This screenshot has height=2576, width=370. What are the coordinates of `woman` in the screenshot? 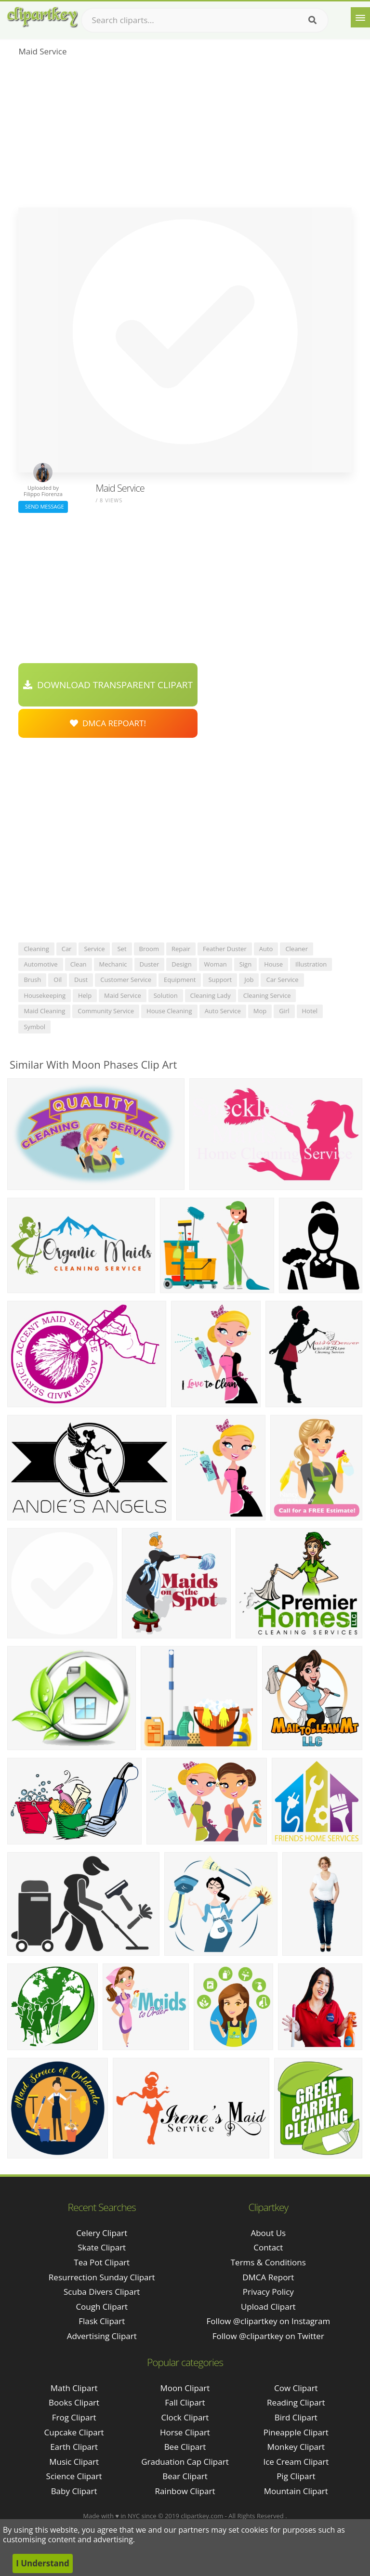 It's located at (215, 964).